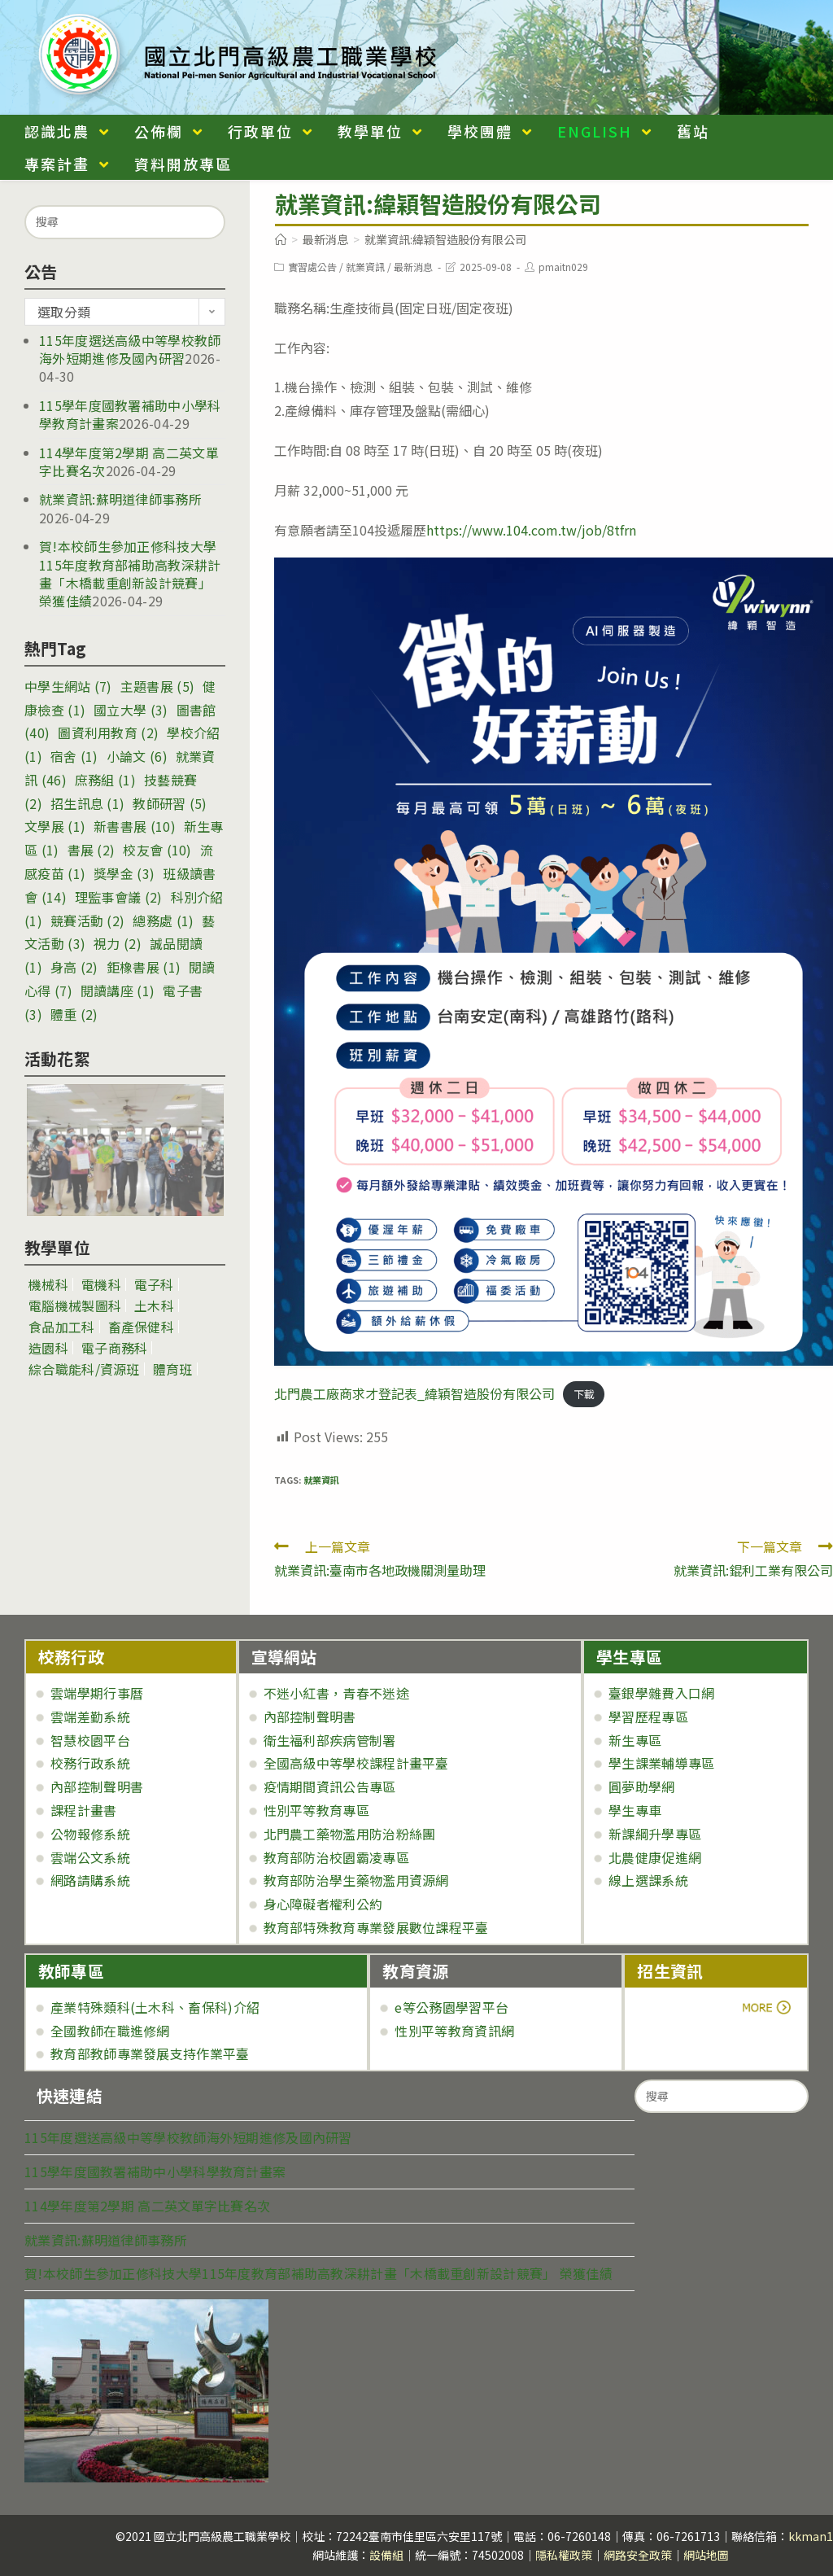 This screenshot has height=2576, width=833. Describe the element at coordinates (96, 1693) in the screenshot. I see `雲端學期行事曆` at that location.